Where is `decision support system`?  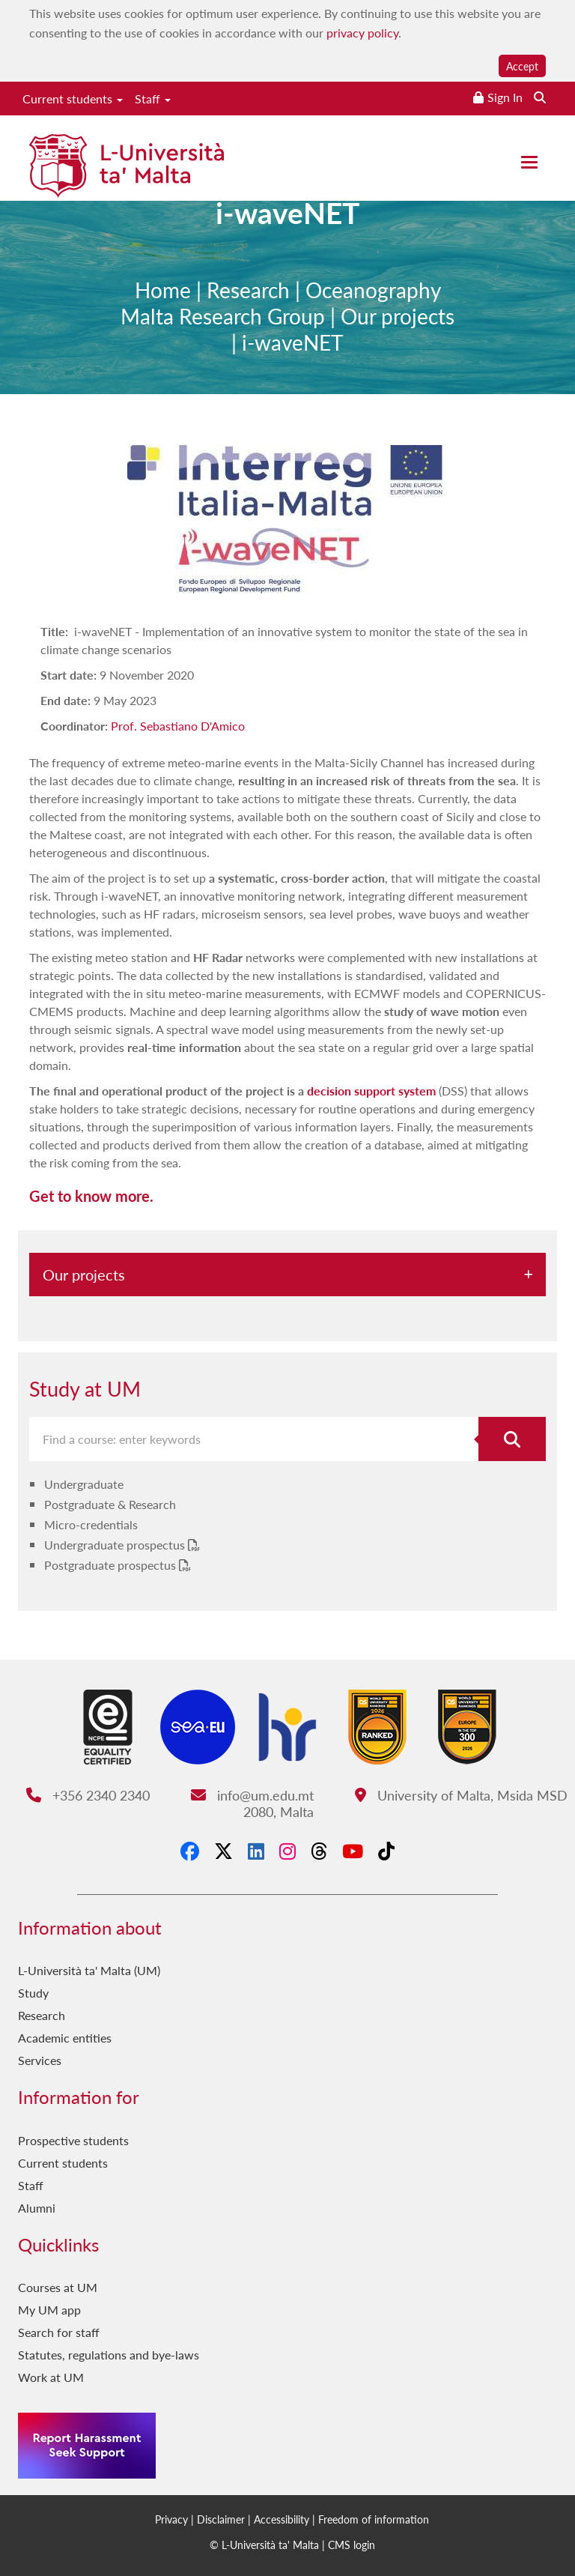 decision support system is located at coordinates (371, 1090).